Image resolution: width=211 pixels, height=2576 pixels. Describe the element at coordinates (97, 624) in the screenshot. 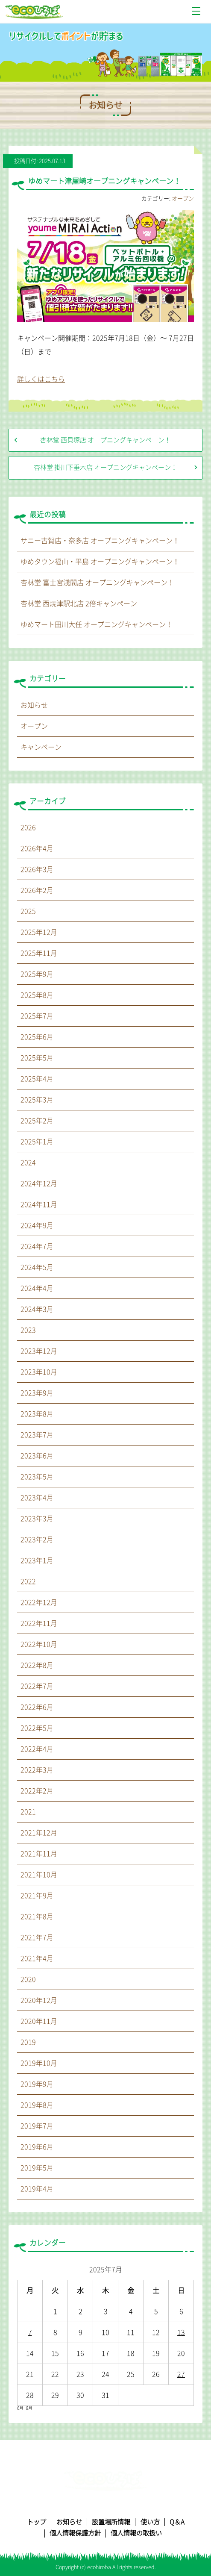

I see `ゆめマート田川大任 オープニングキャンペーン！` at that location.